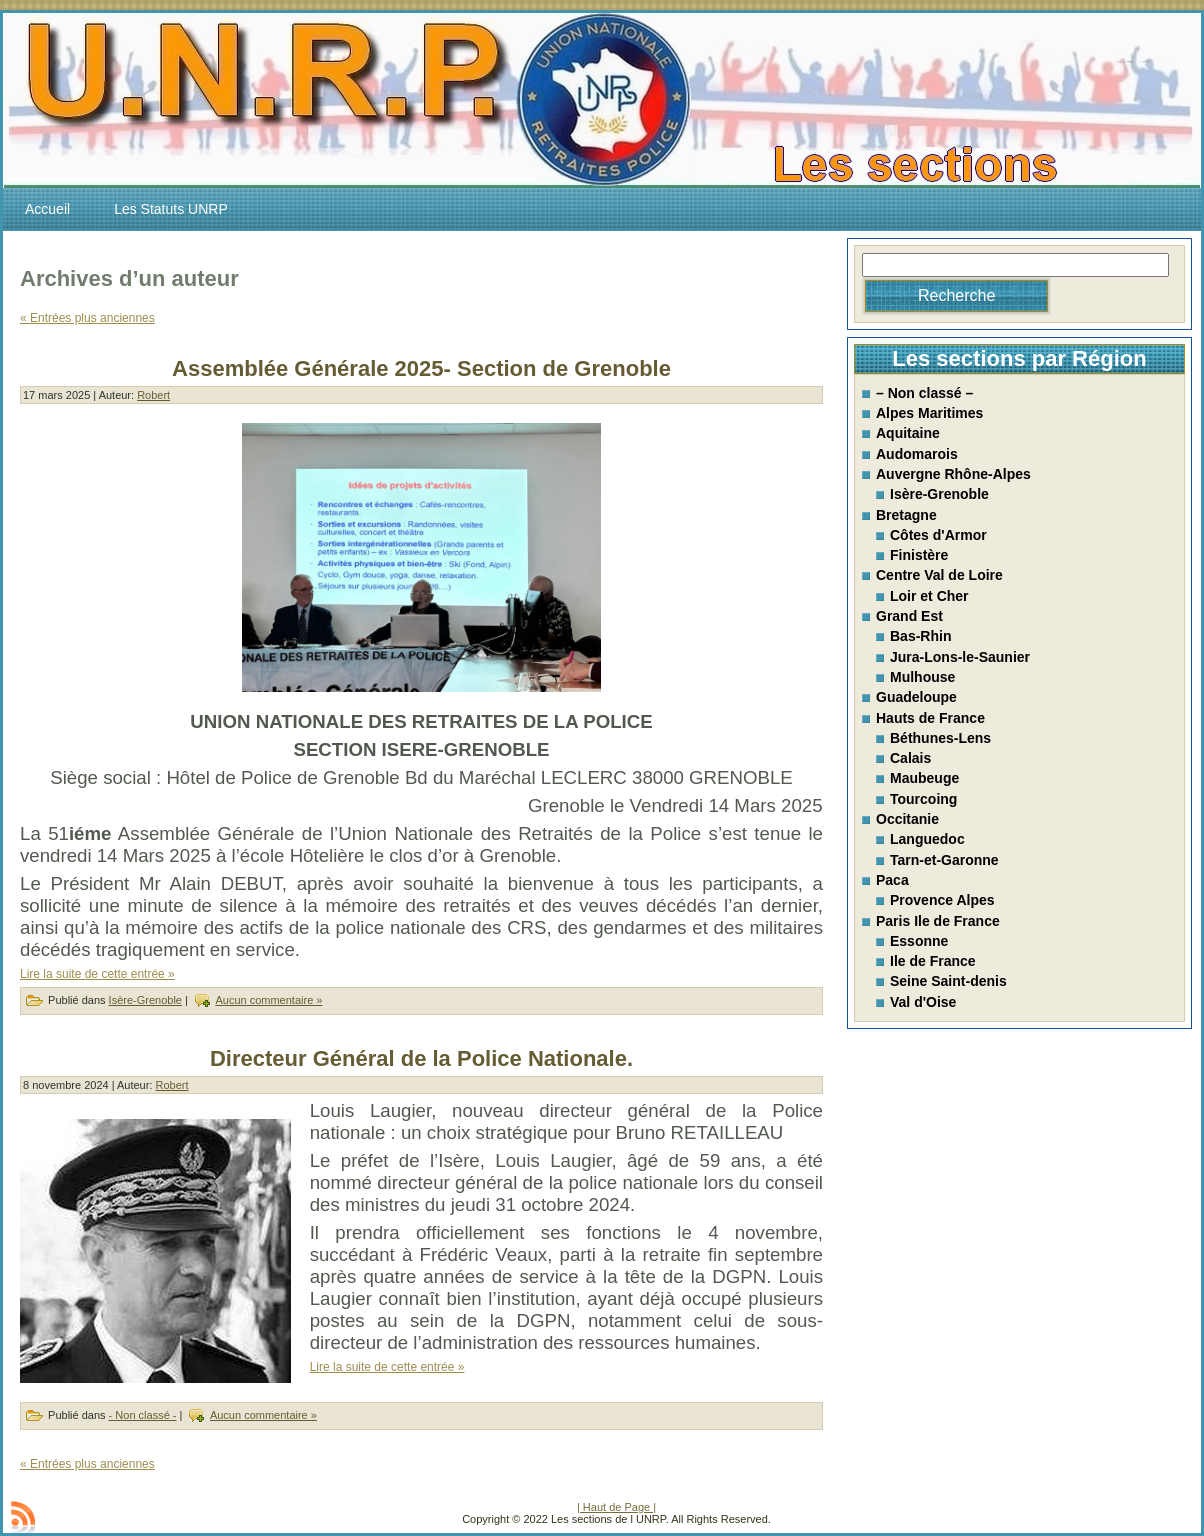  I want to click on Audomarois, so click(917, 454).